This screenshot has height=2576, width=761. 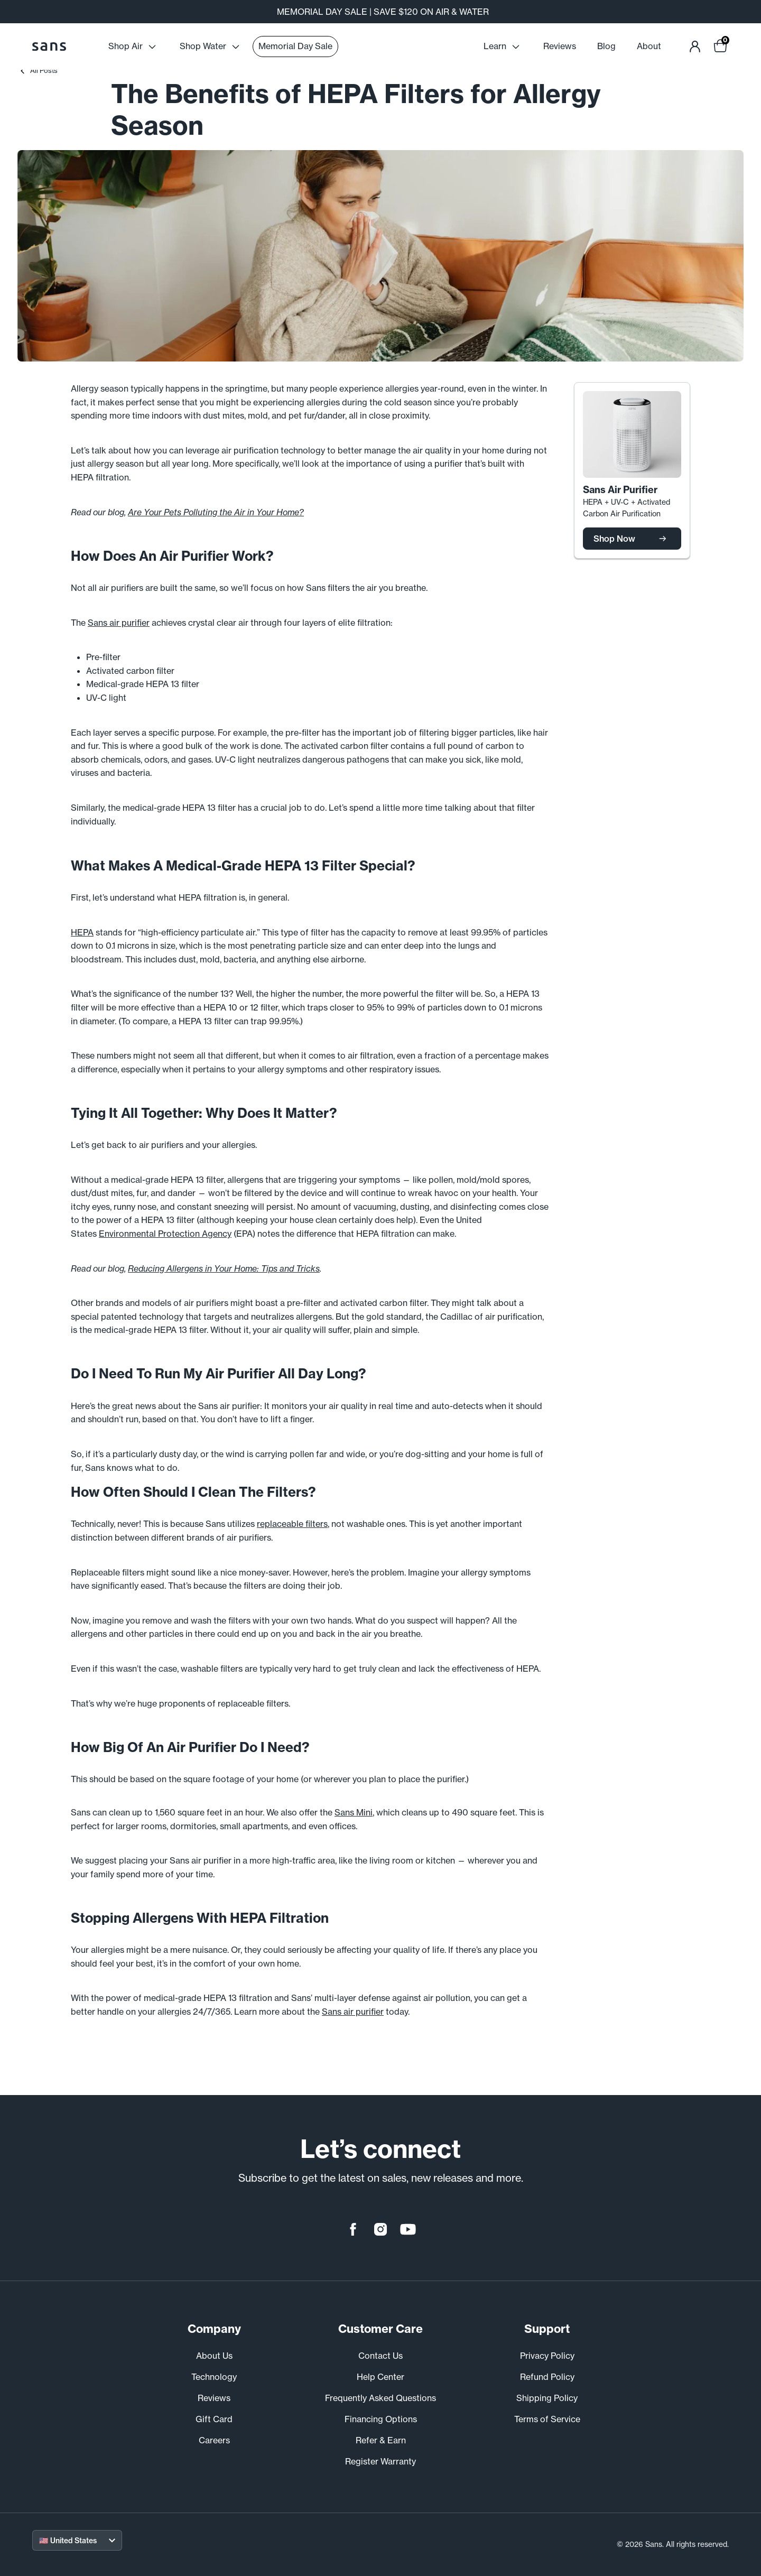 I want to click on [facebook], so click(x=353, y=2229).